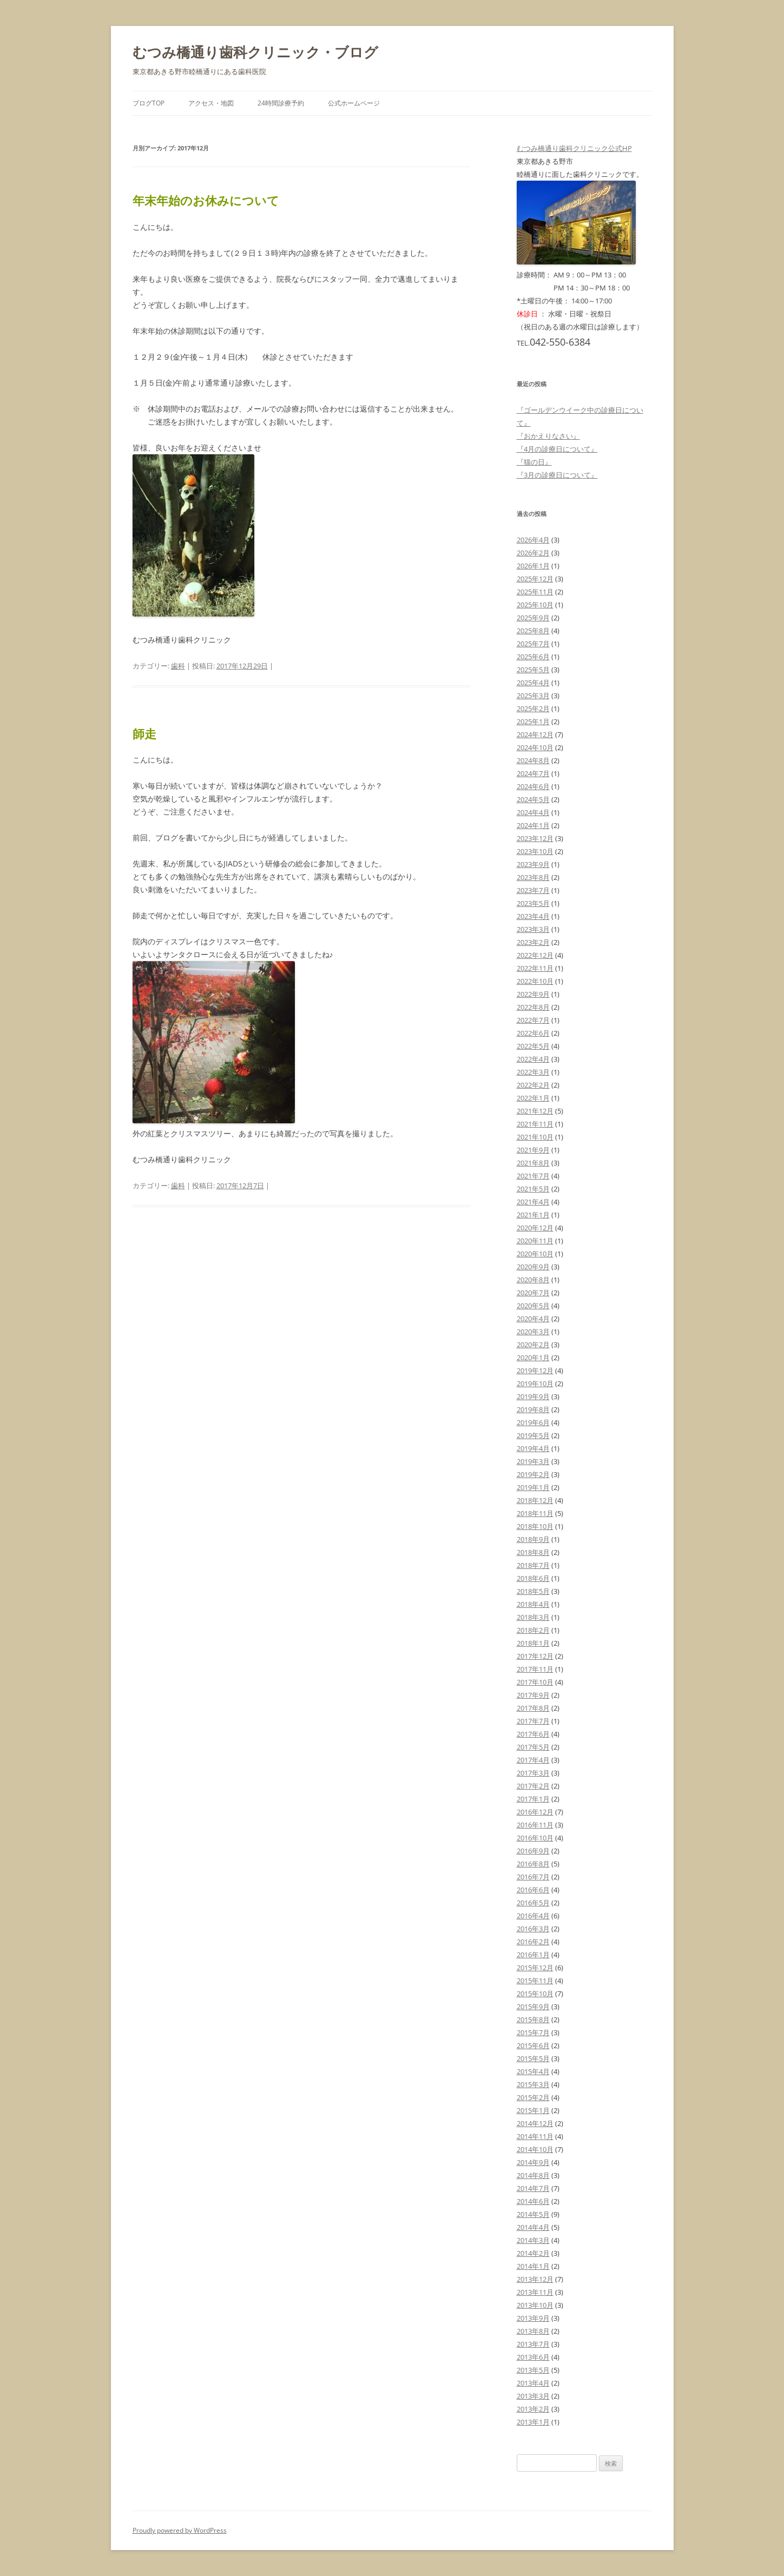 The image size is (784, 2576). I want to click on 2015年2月, so click(533, 2097).